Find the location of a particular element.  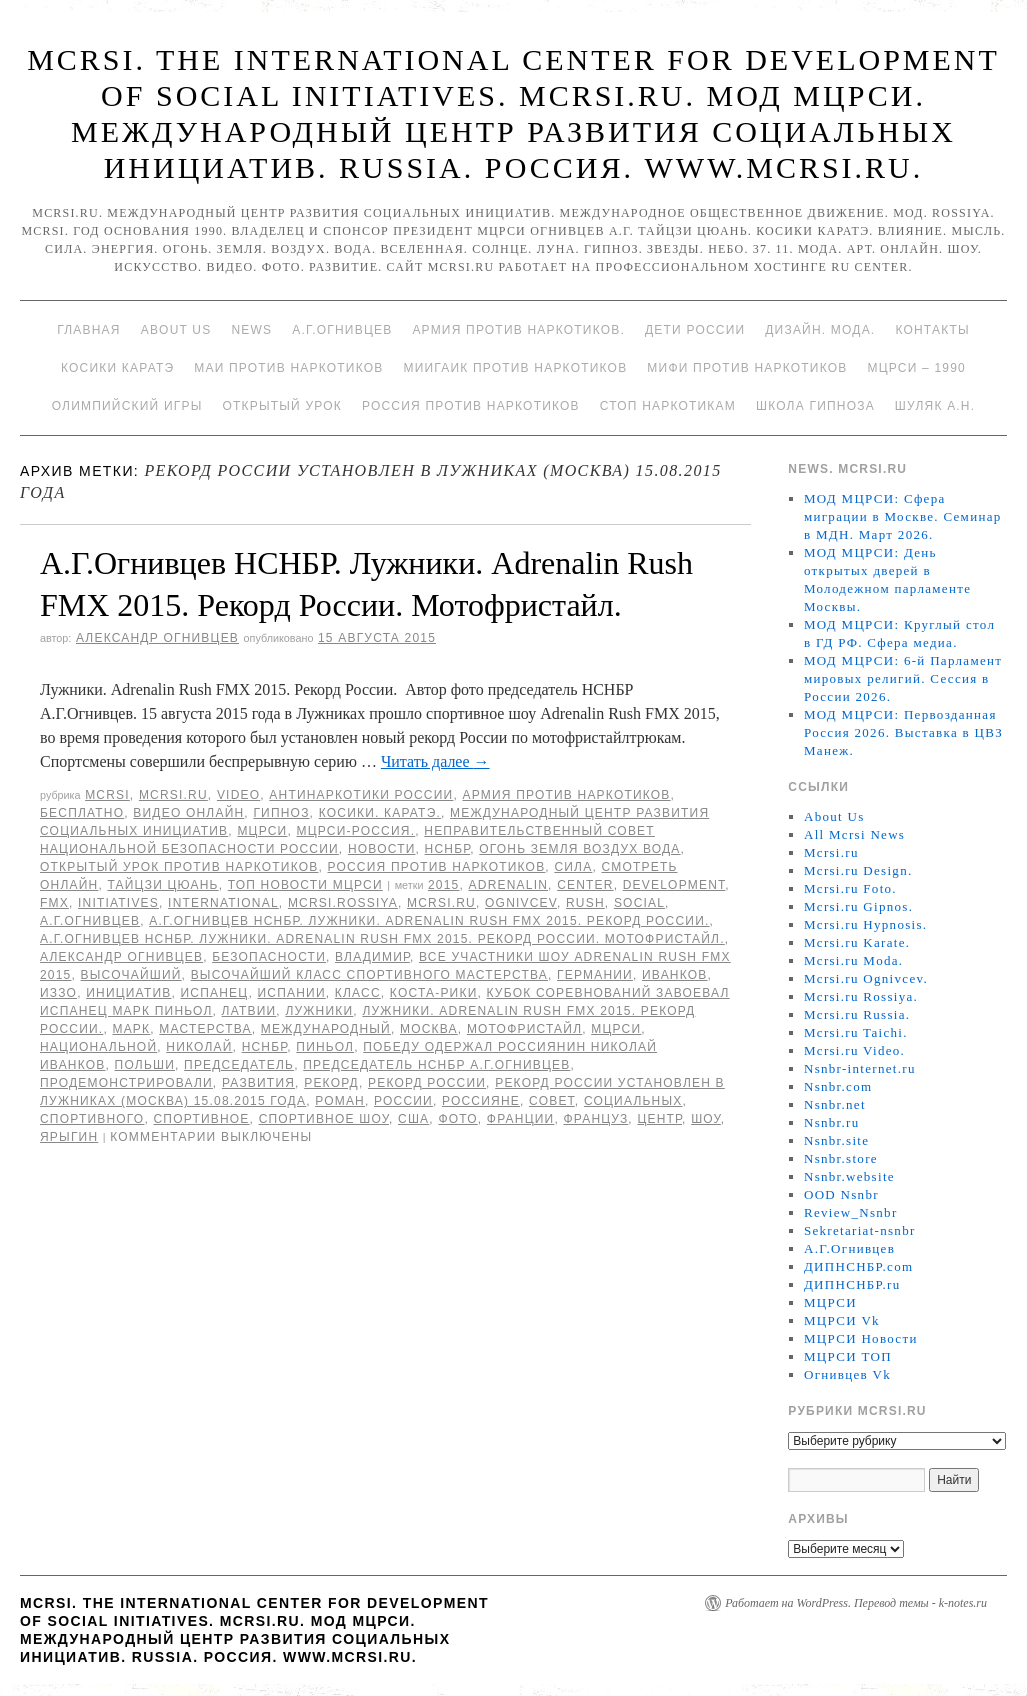

Латвии is located at coordinates (249, 1011).